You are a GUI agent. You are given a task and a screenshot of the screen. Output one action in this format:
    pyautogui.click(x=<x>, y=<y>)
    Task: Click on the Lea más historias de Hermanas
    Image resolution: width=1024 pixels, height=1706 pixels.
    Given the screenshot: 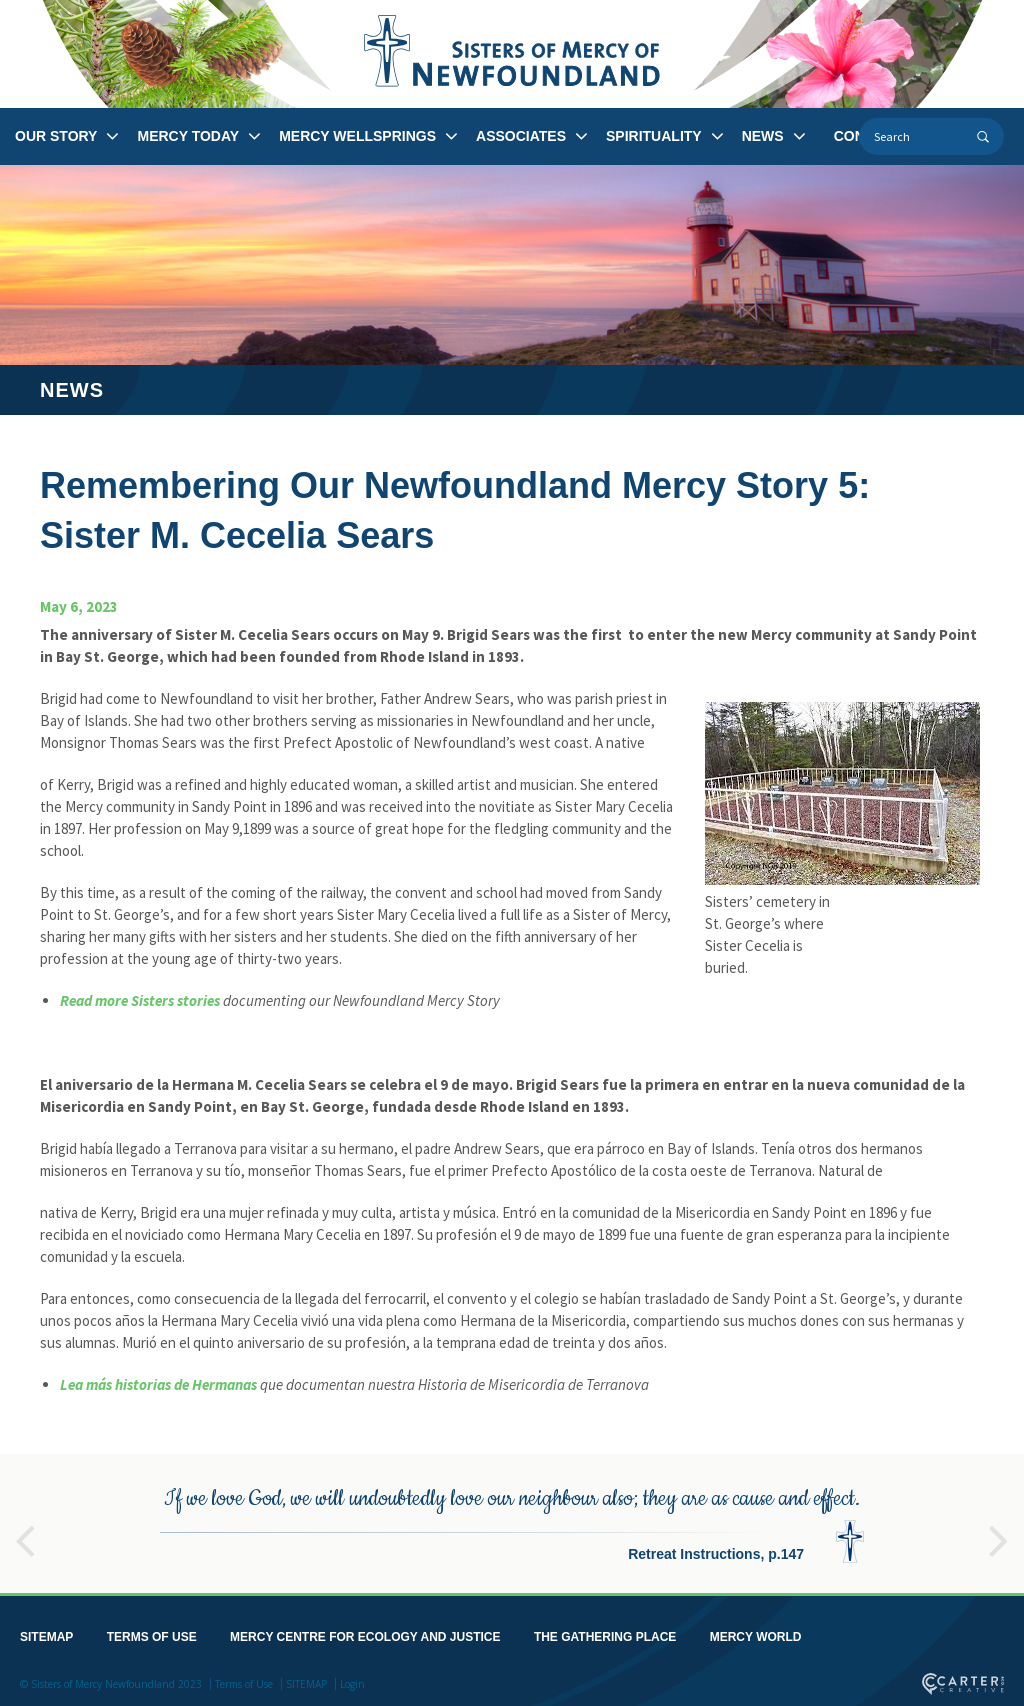 What is the action you would take?
    pyautogui.click(x=158, y=1384)
    